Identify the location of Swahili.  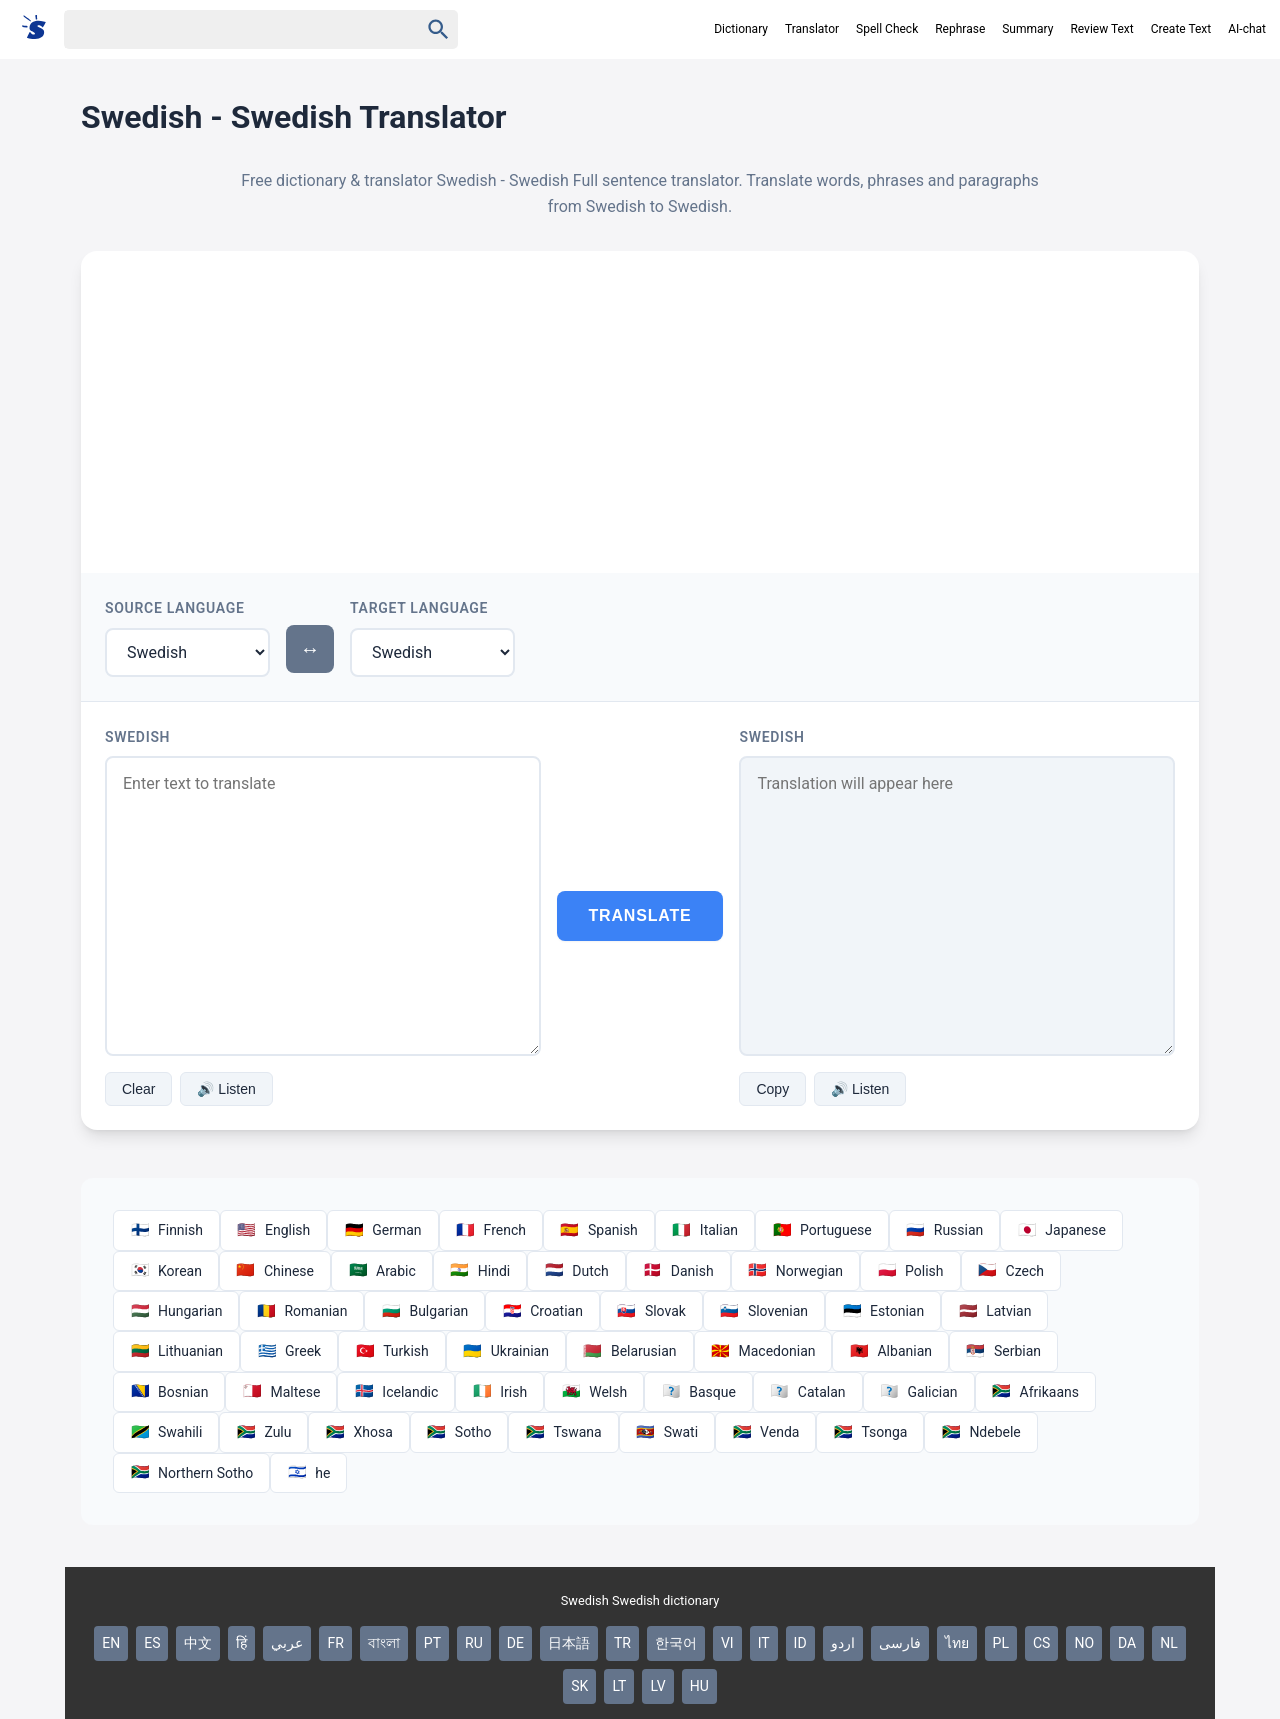
(166, 1432).